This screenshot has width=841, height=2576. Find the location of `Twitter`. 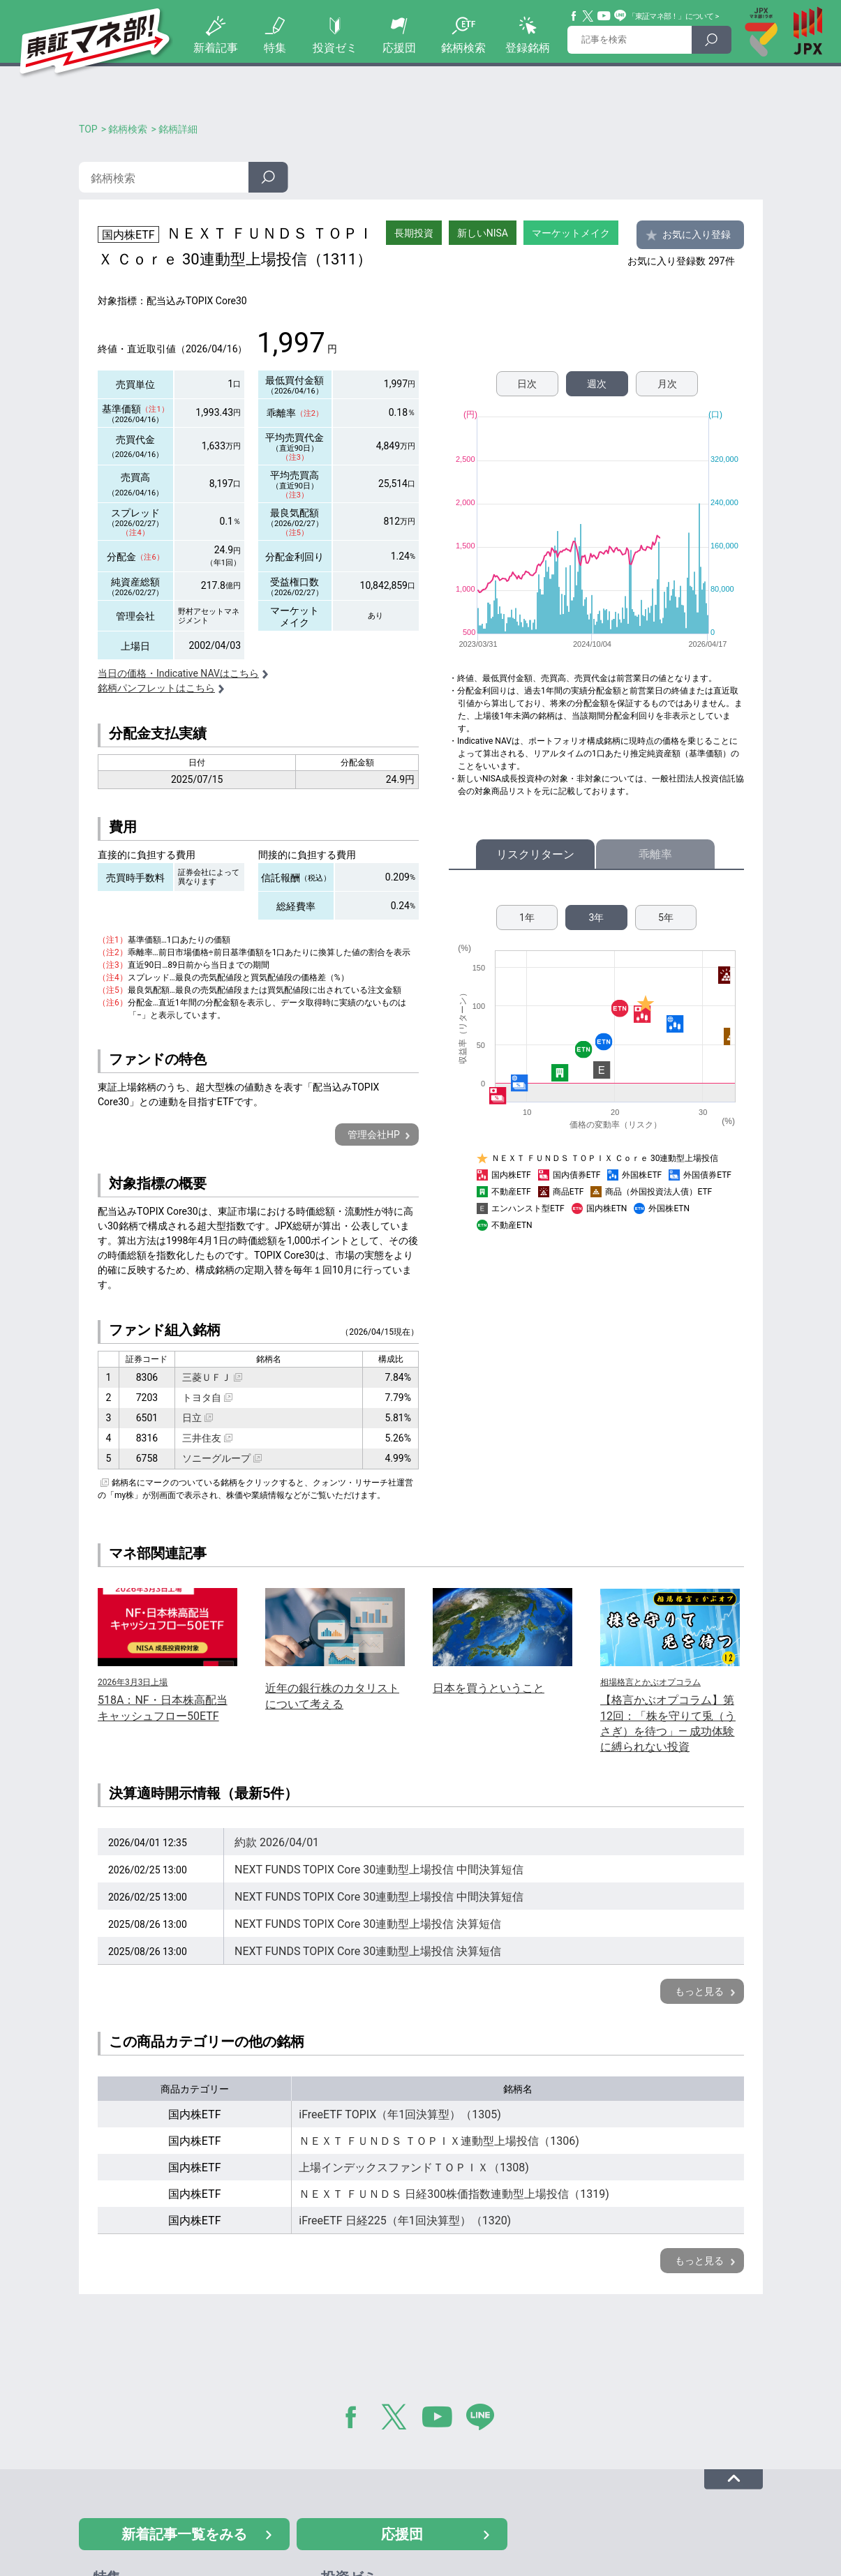

Twitter is located at coordinates (588, 16).